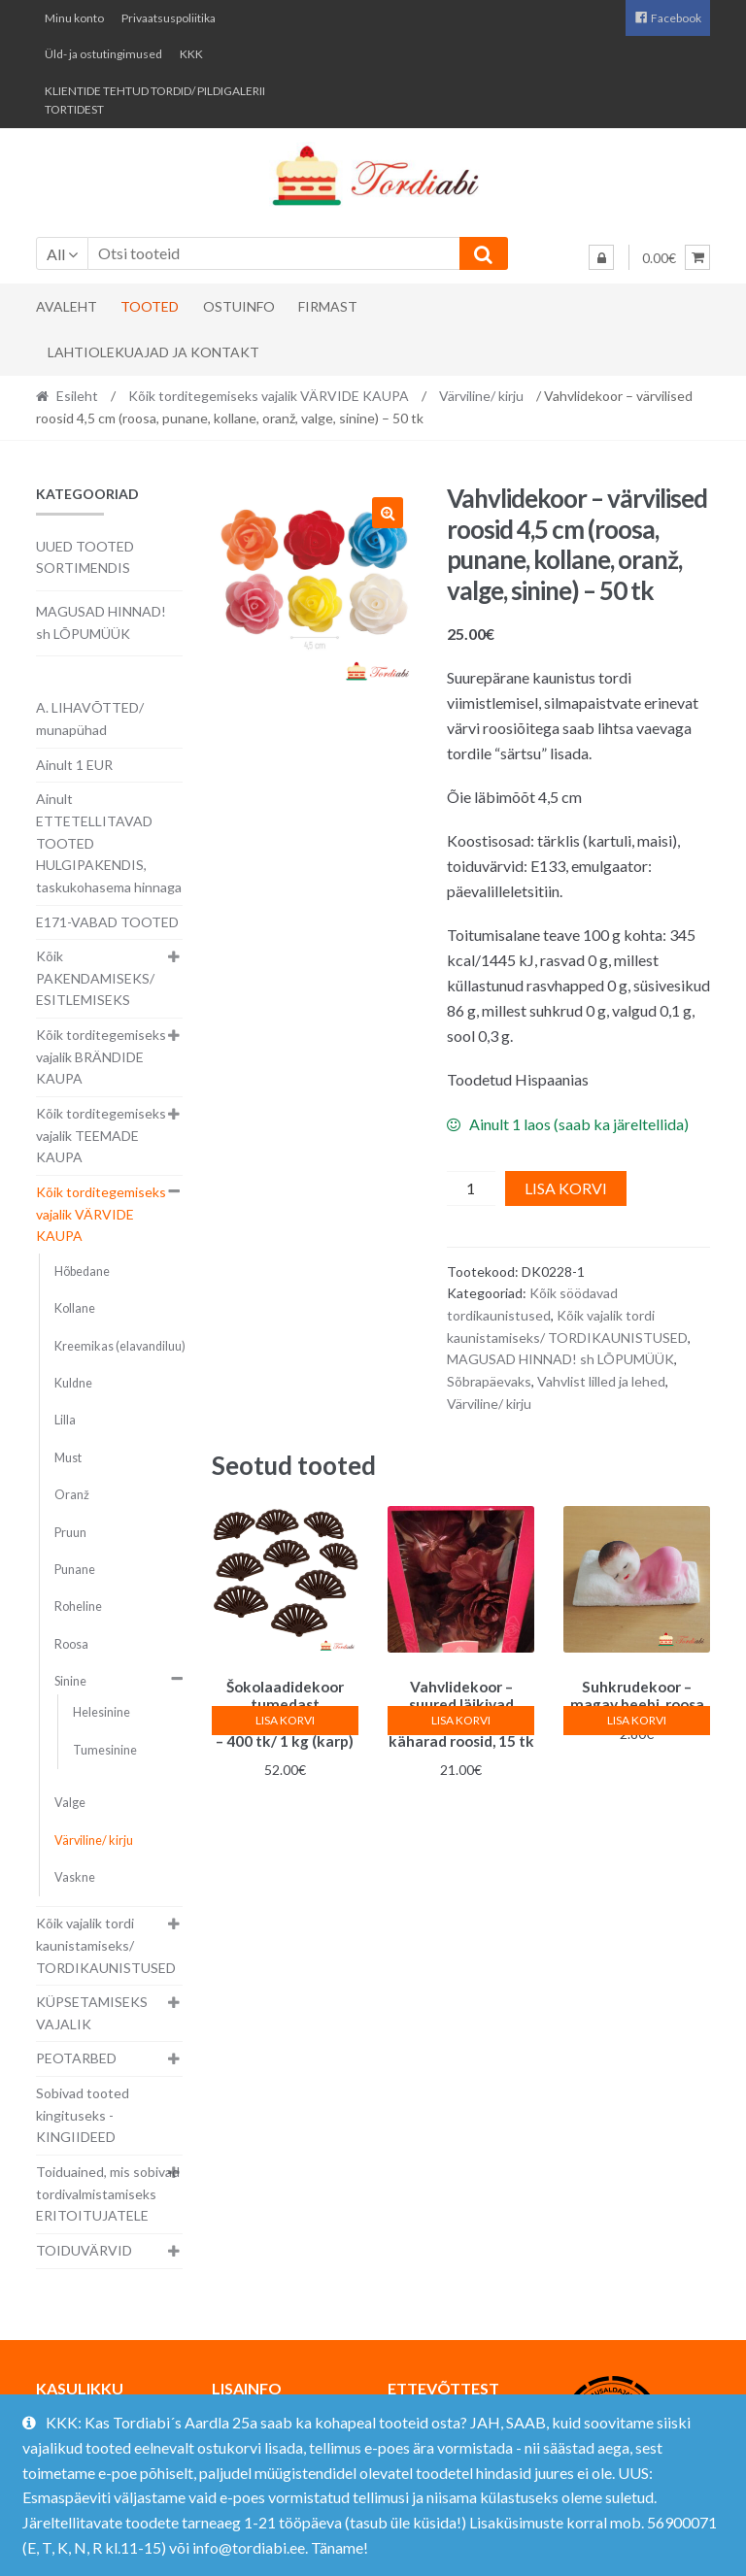 This screenshot has height=2576, width=746. Describe the element at coordinates (101, 1056) in the screenshot. I see `Kõik torditegemiseks vajalik BRÄNDIDE KAUPA` at that location.